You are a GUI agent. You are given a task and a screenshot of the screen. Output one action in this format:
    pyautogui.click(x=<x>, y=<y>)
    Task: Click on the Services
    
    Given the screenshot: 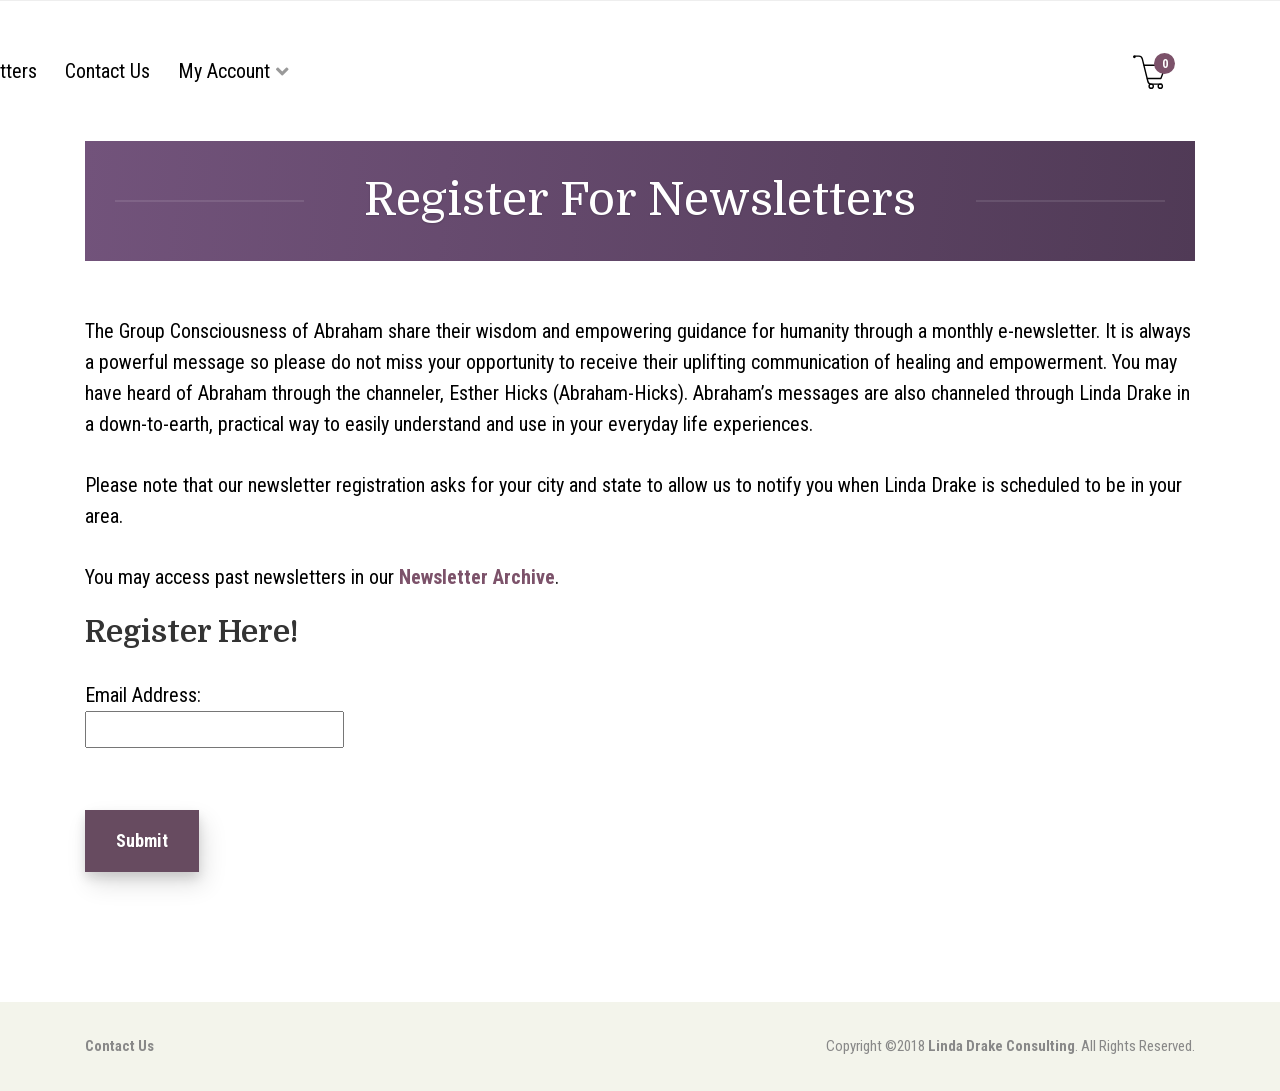 What is the action you would take?
    pyautogui.click(x=438, y=71)
    